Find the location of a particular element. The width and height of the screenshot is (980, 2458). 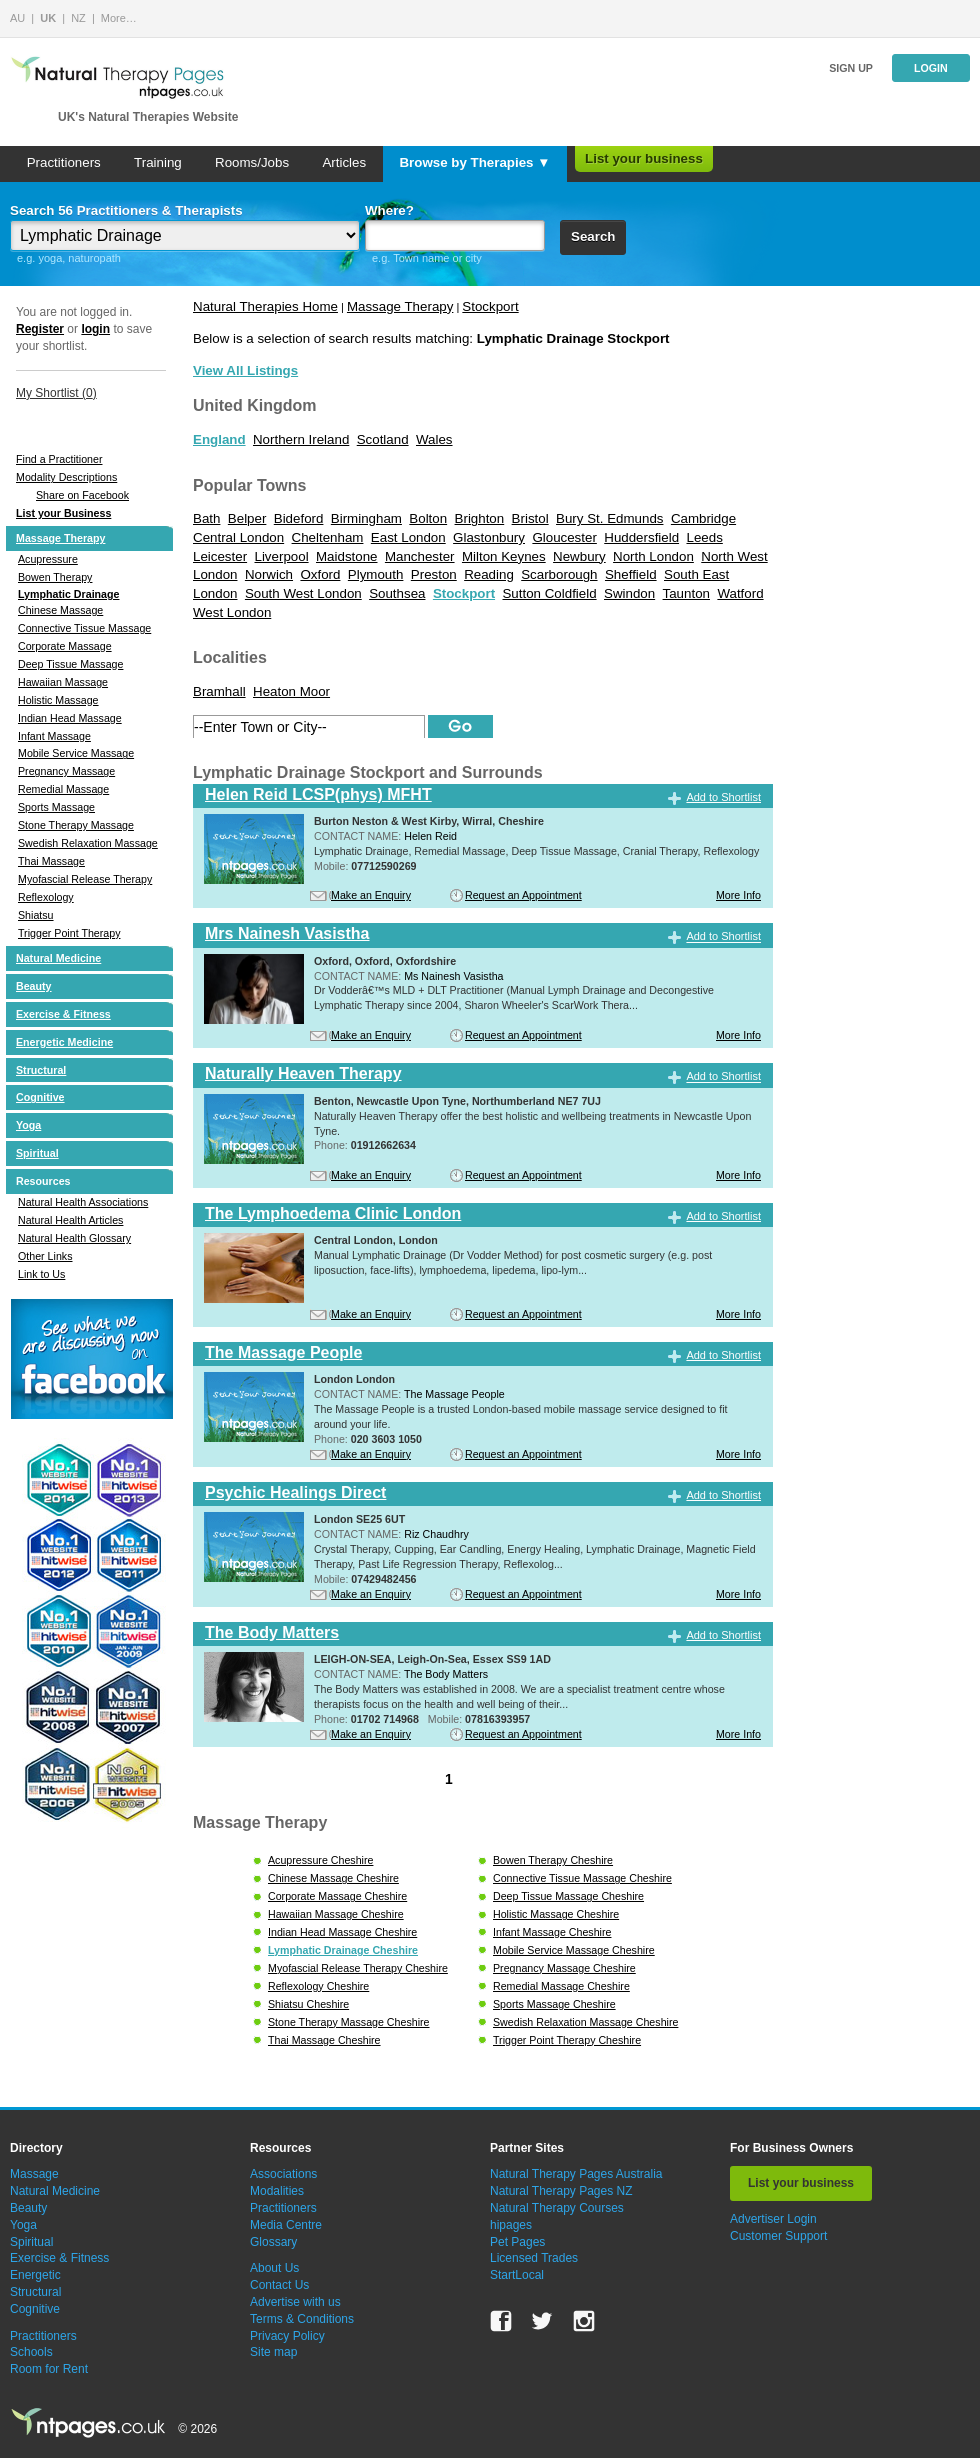

Make an Enquiry is located at coordinates (371, 895).